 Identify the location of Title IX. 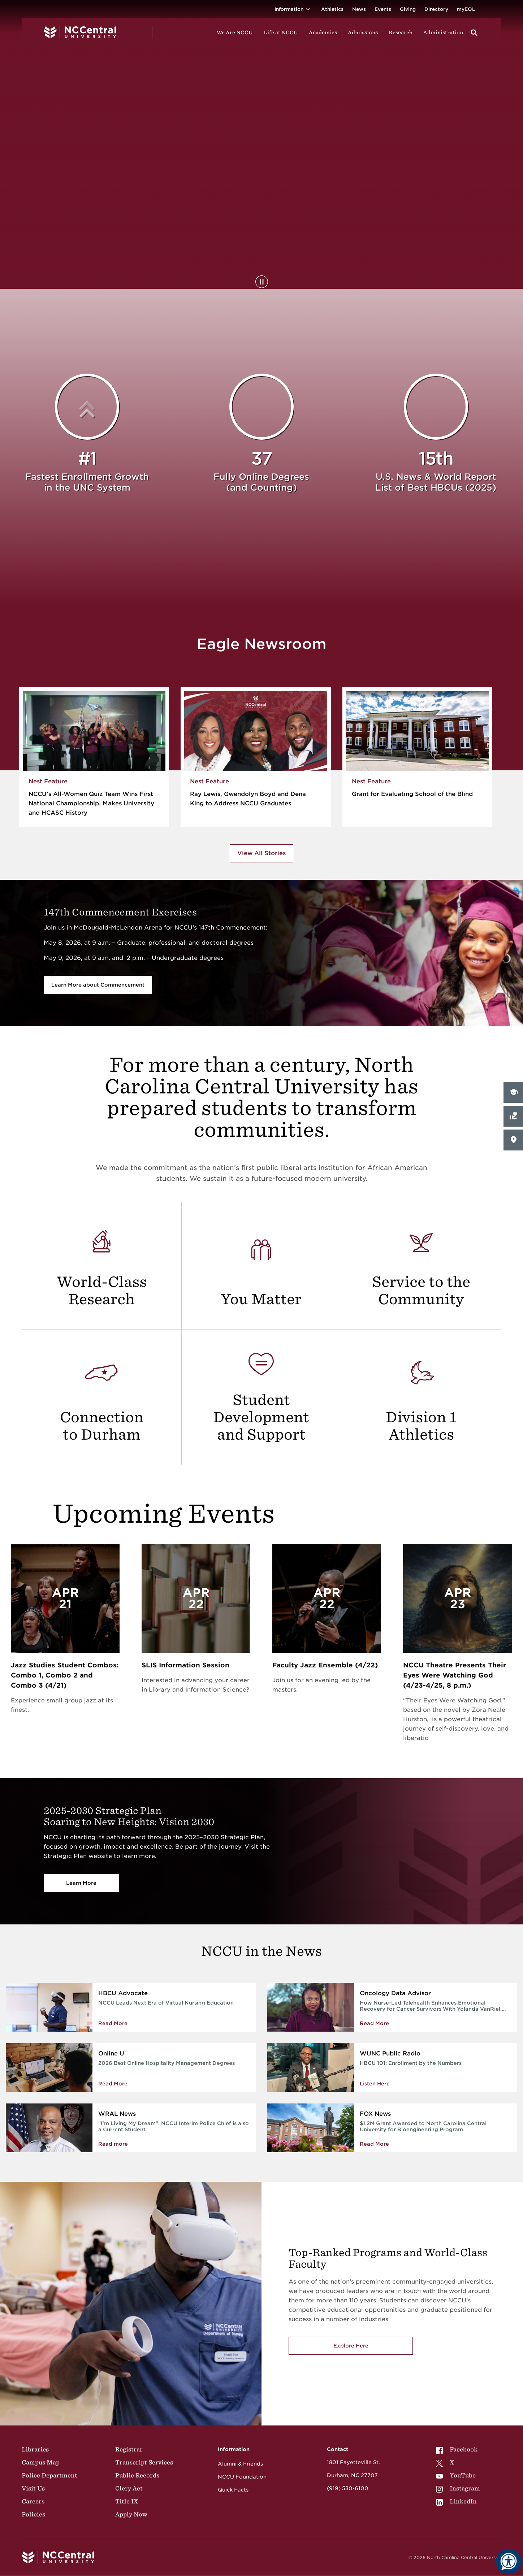
(126, 2501).